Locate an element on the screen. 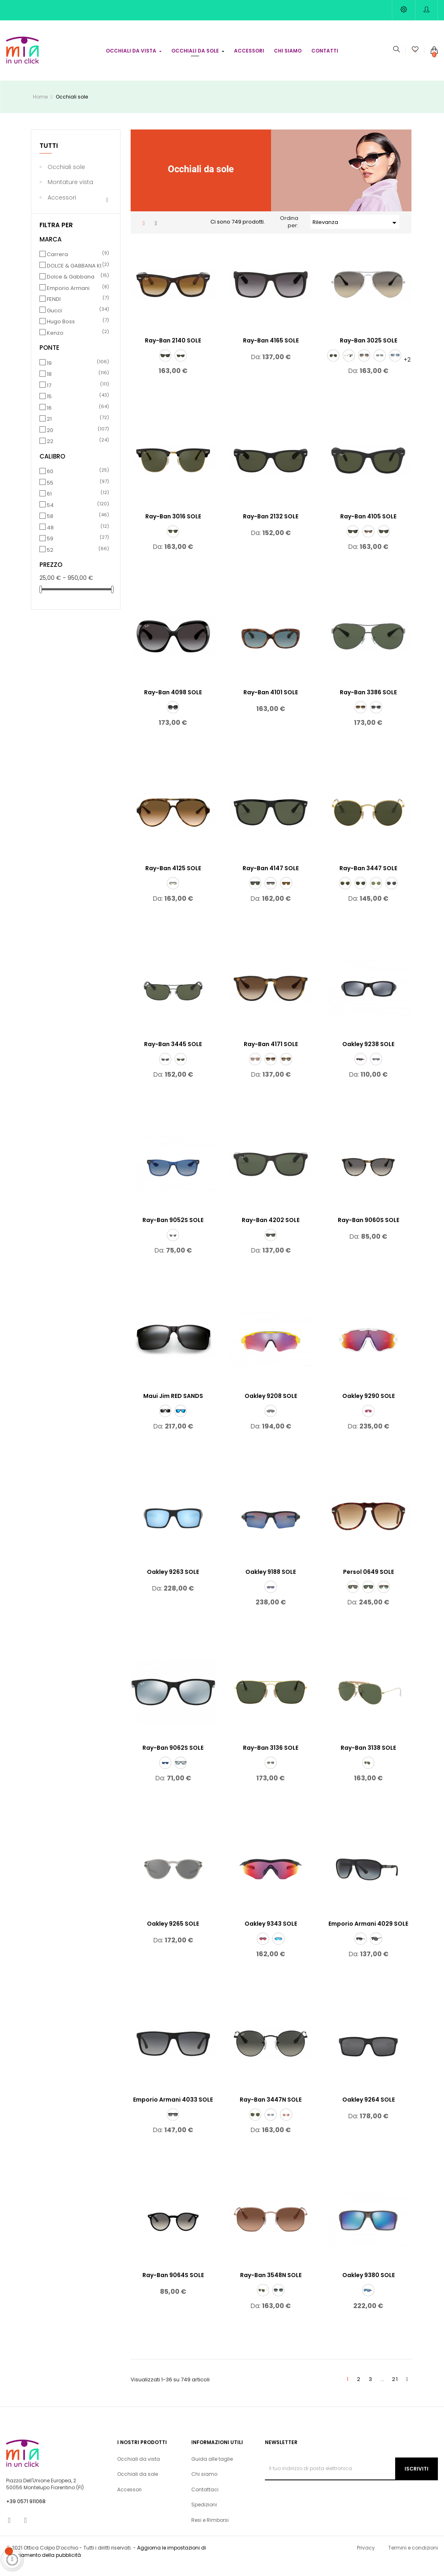 The image size is (444, 2576). Emporio Armani is located at coordinates (77, 297).